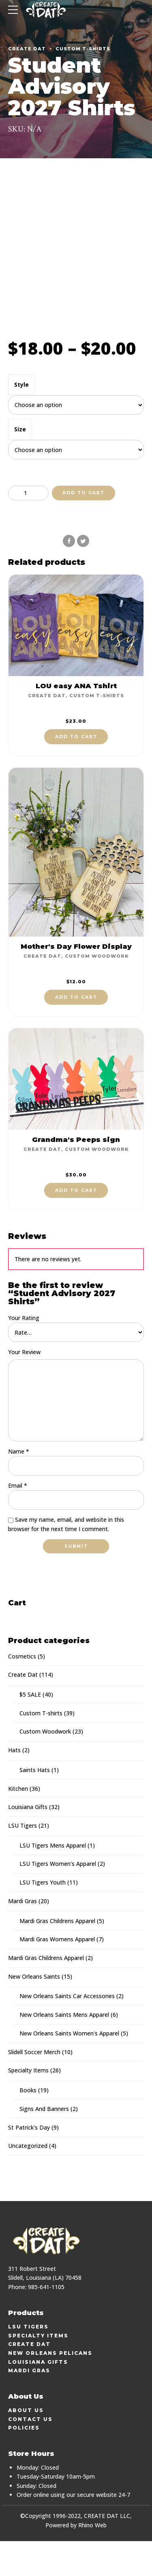 This screenshot has height=2576, width=152. What do you see at coordinates (27, 2125) in the screenshot?
I see `Books` at bounding box center [27, 2125].